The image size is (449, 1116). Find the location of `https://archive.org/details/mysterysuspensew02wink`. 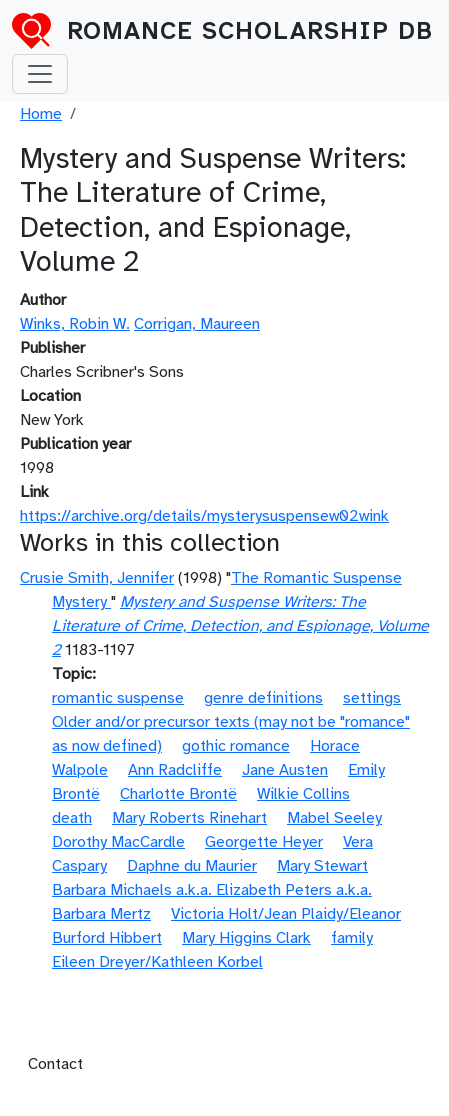

https://archive.org/details/mysterysuspensew02wink is located at coordinates (204, 516).